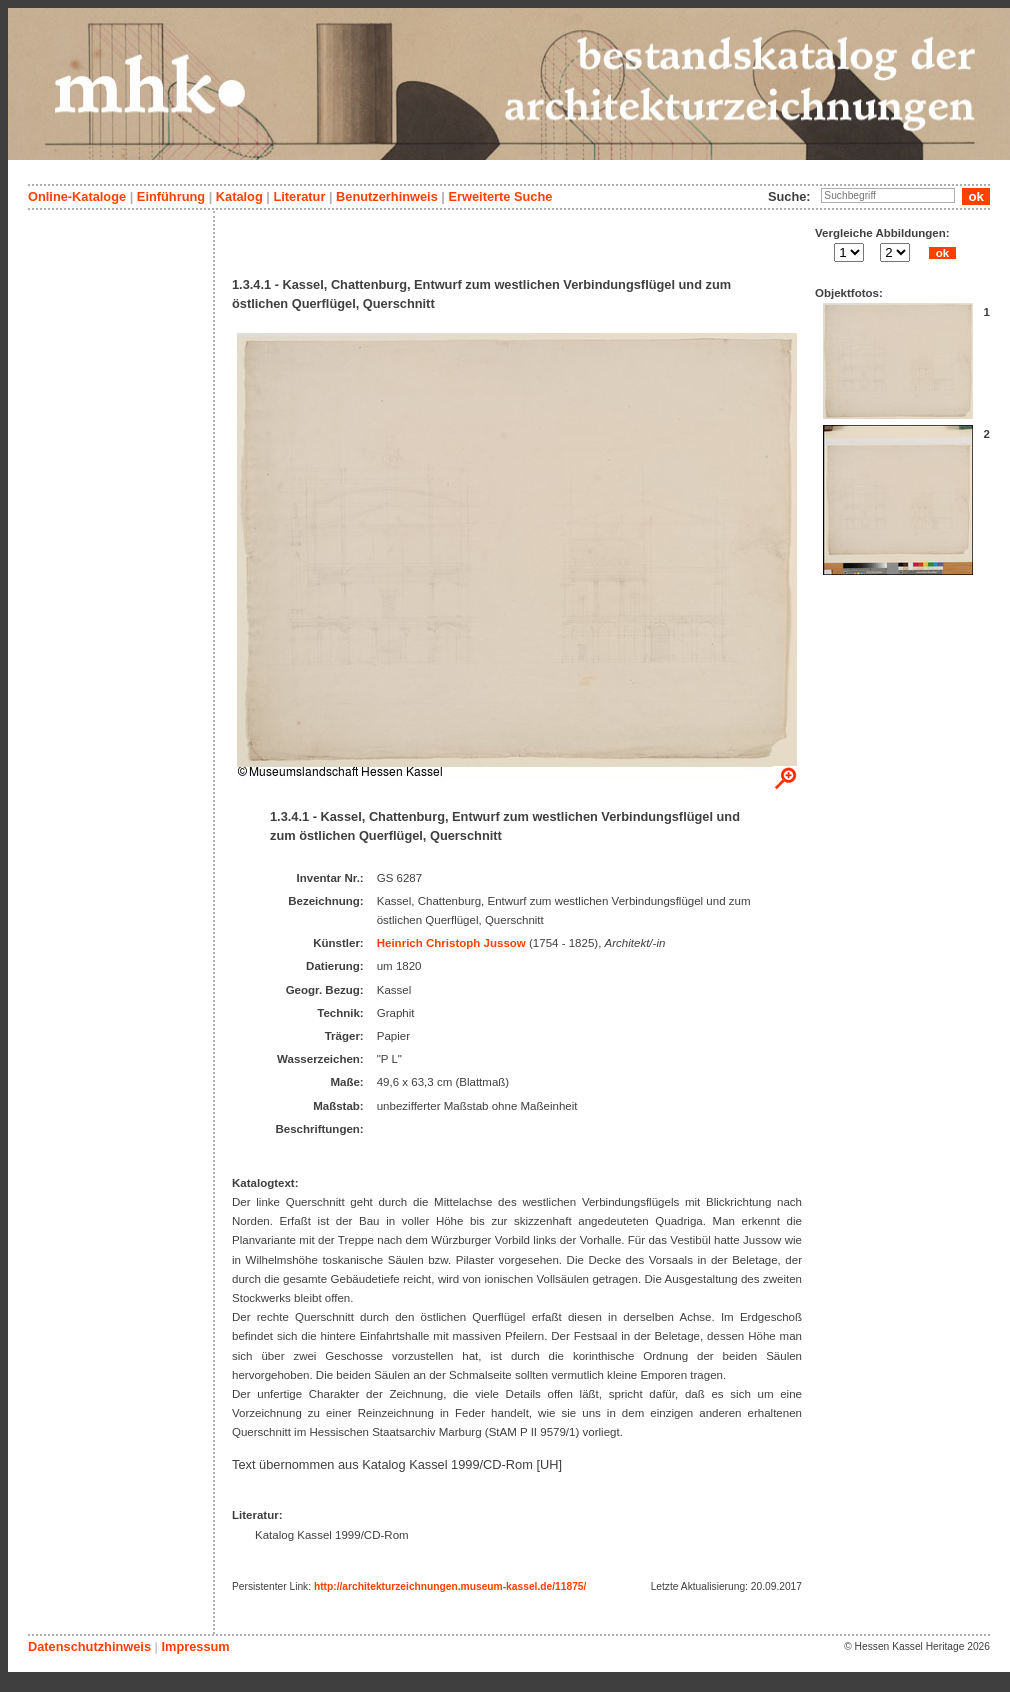 This screenshot has width=1010, height=1692. Describe the element at coordinates (171, 196) in the screenshot. I see `Einführung` at that location.